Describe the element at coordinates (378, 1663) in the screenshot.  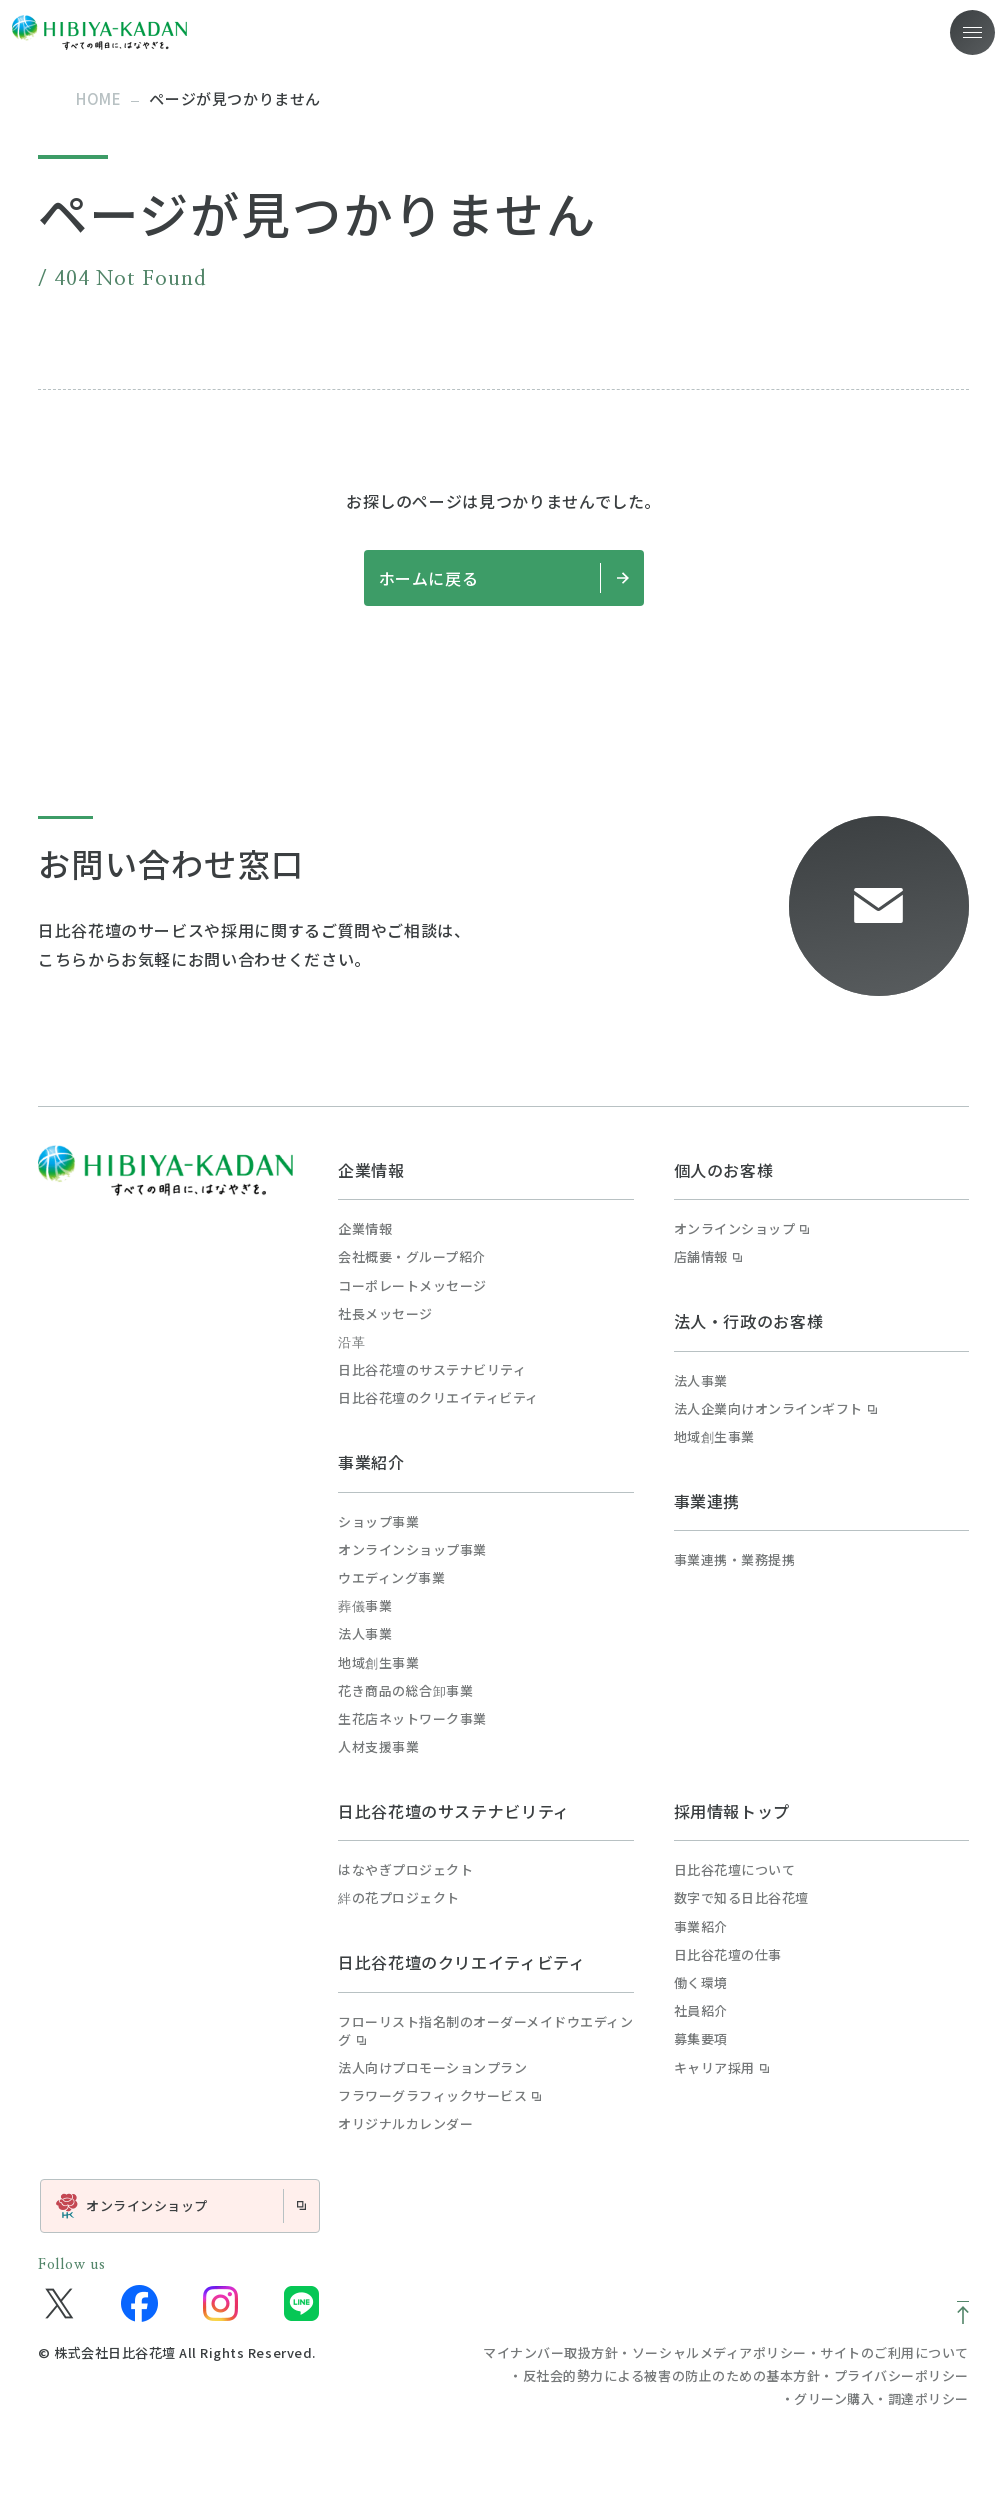
I see `地域創生事業` at that location.